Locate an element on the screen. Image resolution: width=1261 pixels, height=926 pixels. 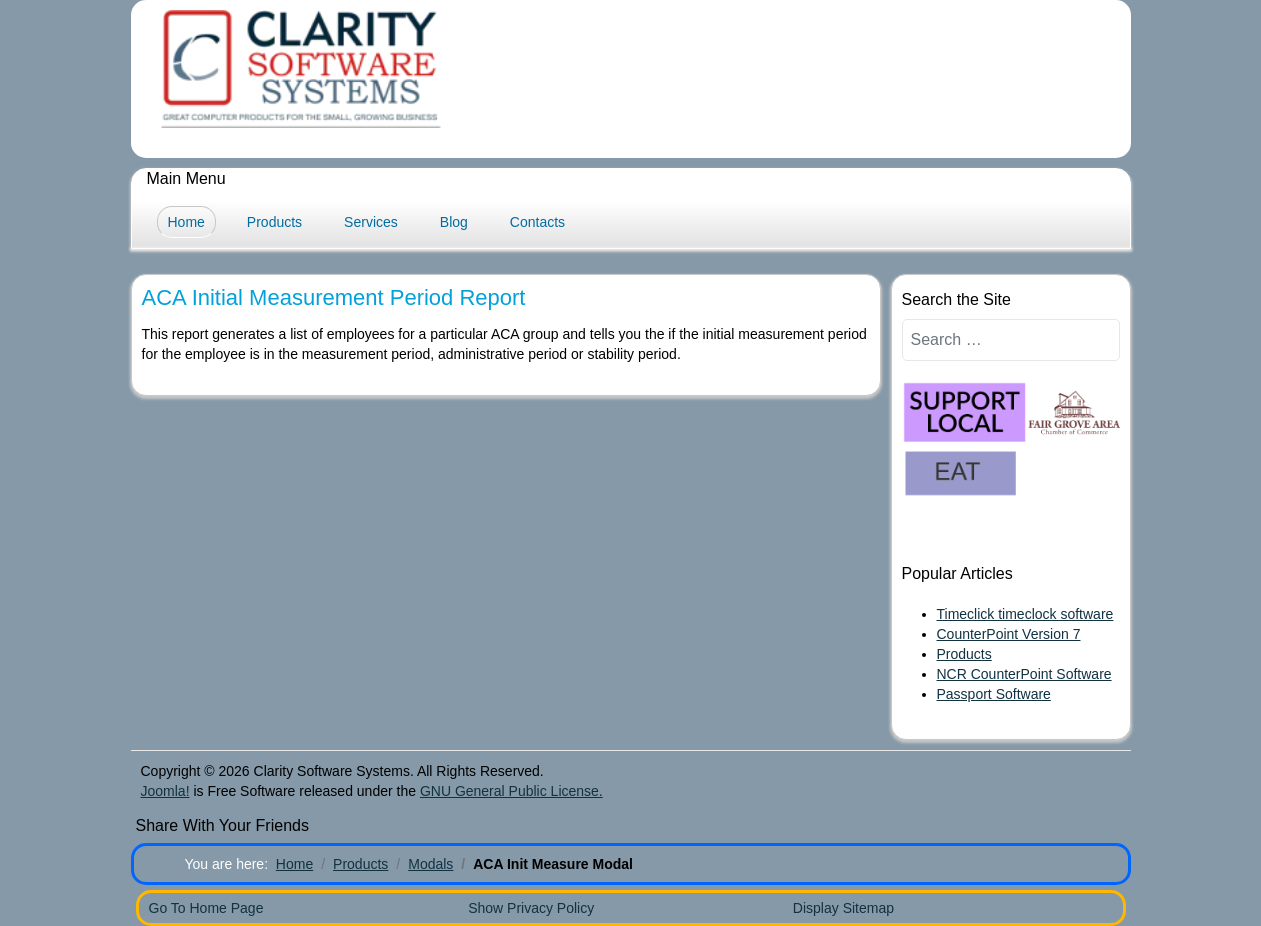
Contacts is located at coordinates (537, 222).